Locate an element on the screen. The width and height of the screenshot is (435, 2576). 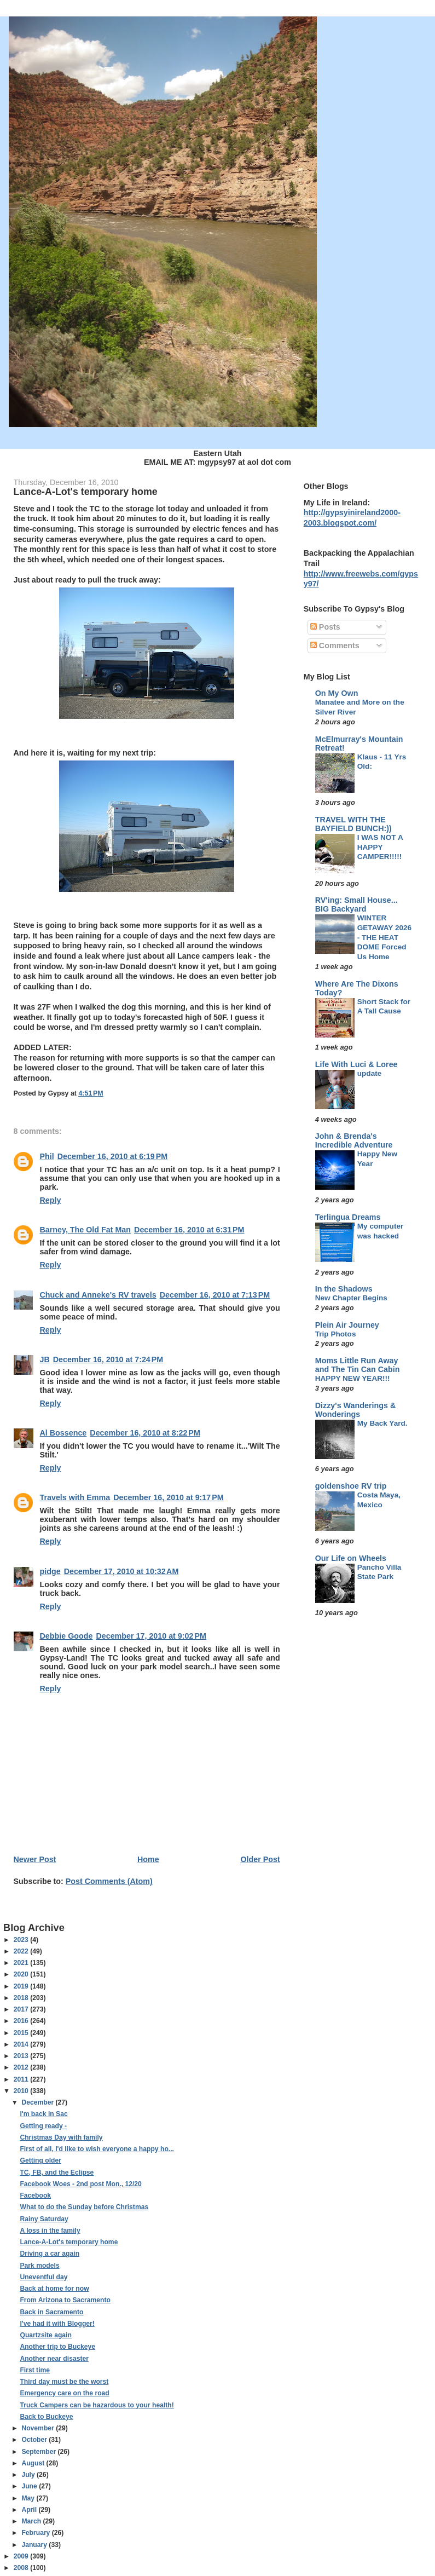
Getting ready - is located at coordinates (43, 2126).